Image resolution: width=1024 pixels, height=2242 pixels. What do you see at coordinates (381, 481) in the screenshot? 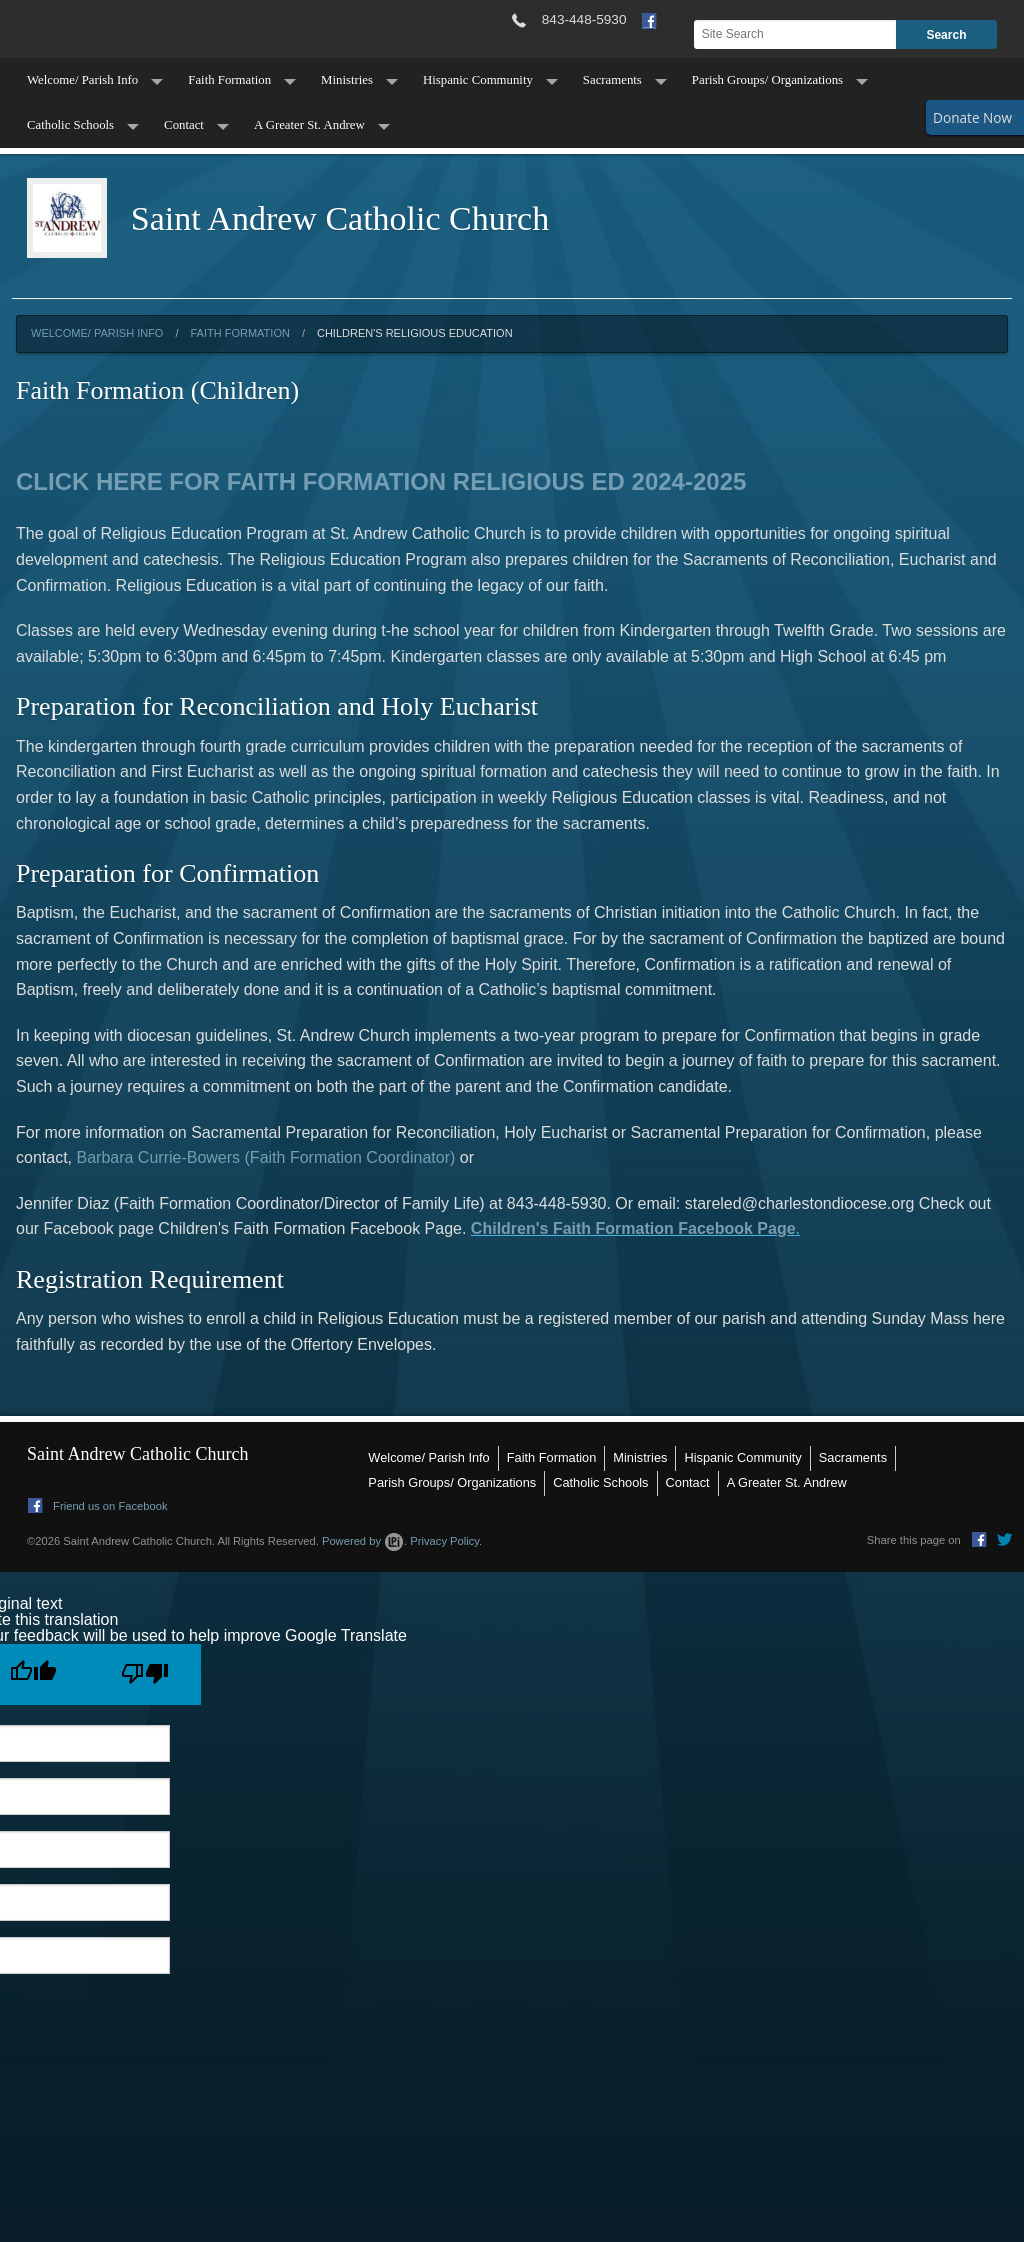
I see `CLICK HERE FOR FAITH FORMATION RELIGIOUS ED 2024-2025` at bounding box center [381, 481].